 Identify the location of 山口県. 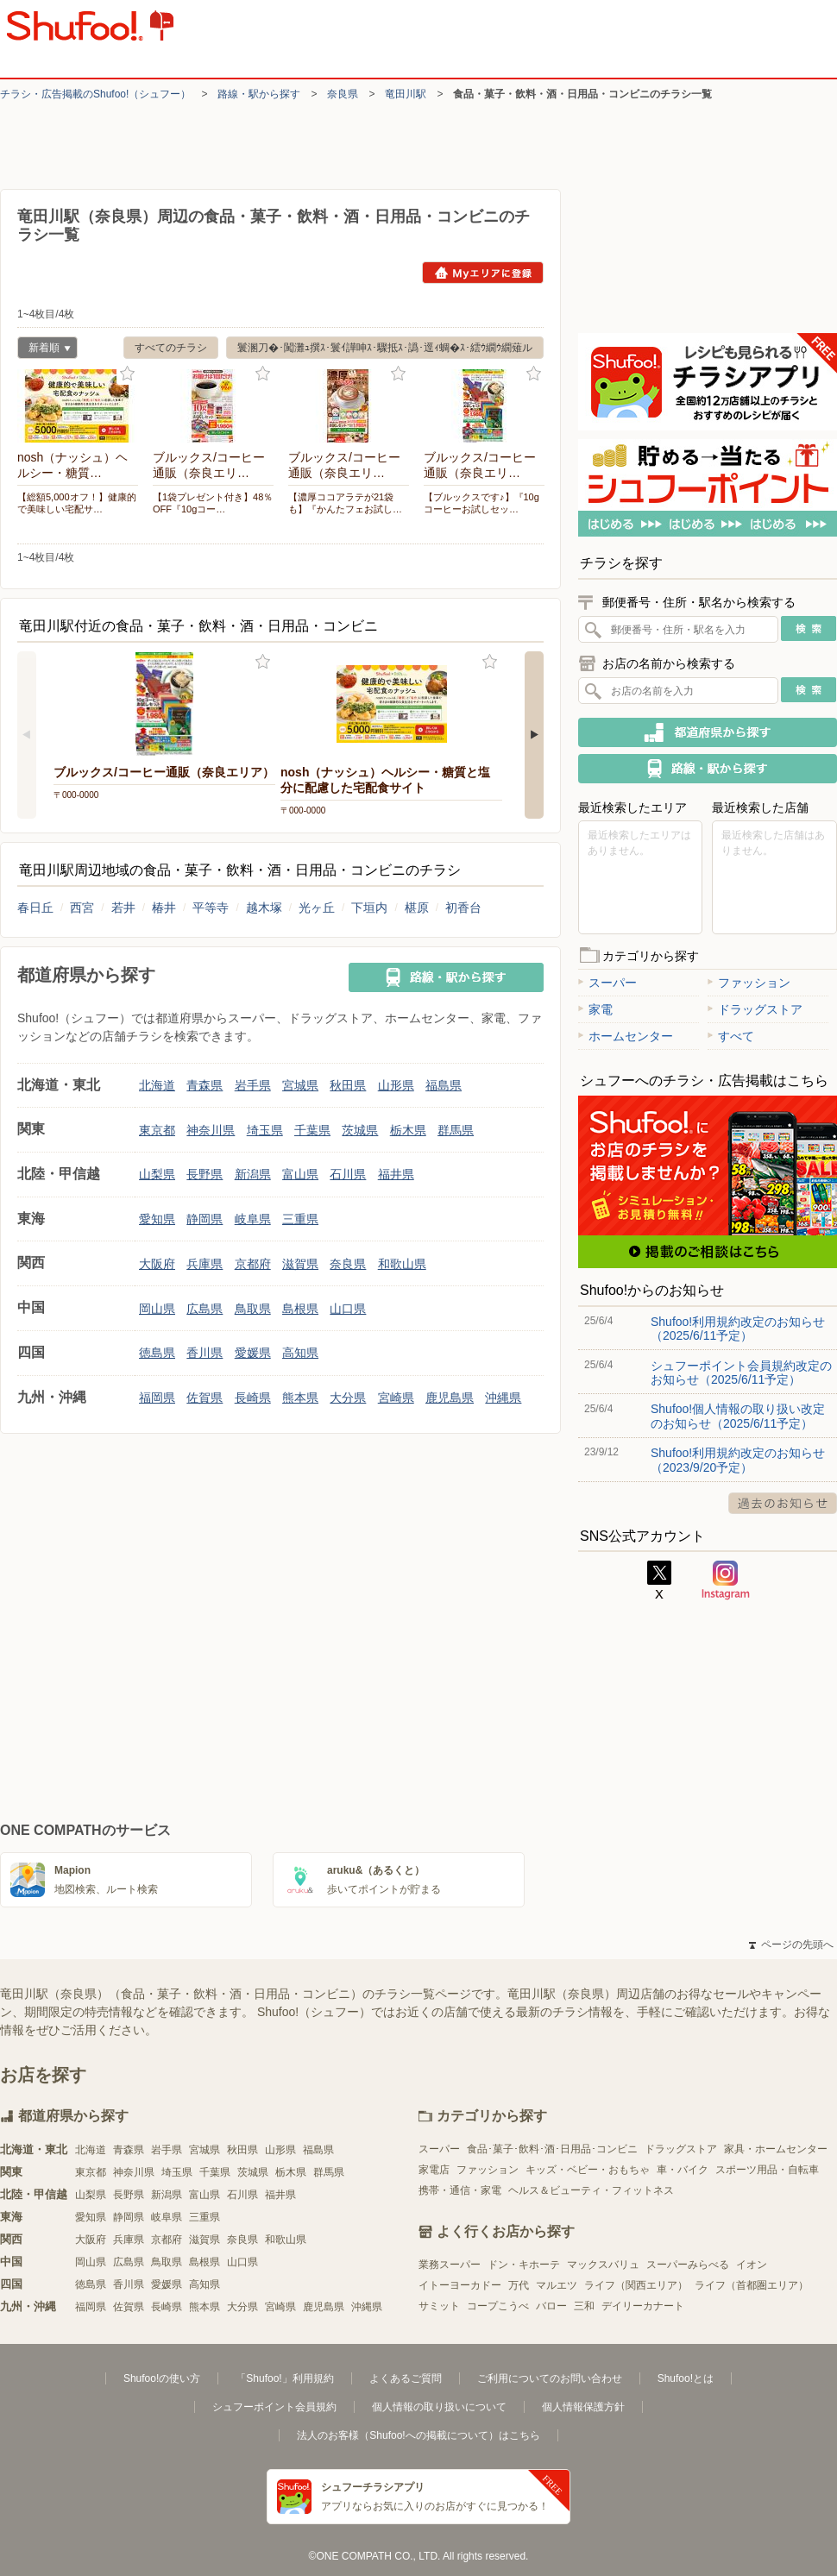
(348, 1309).